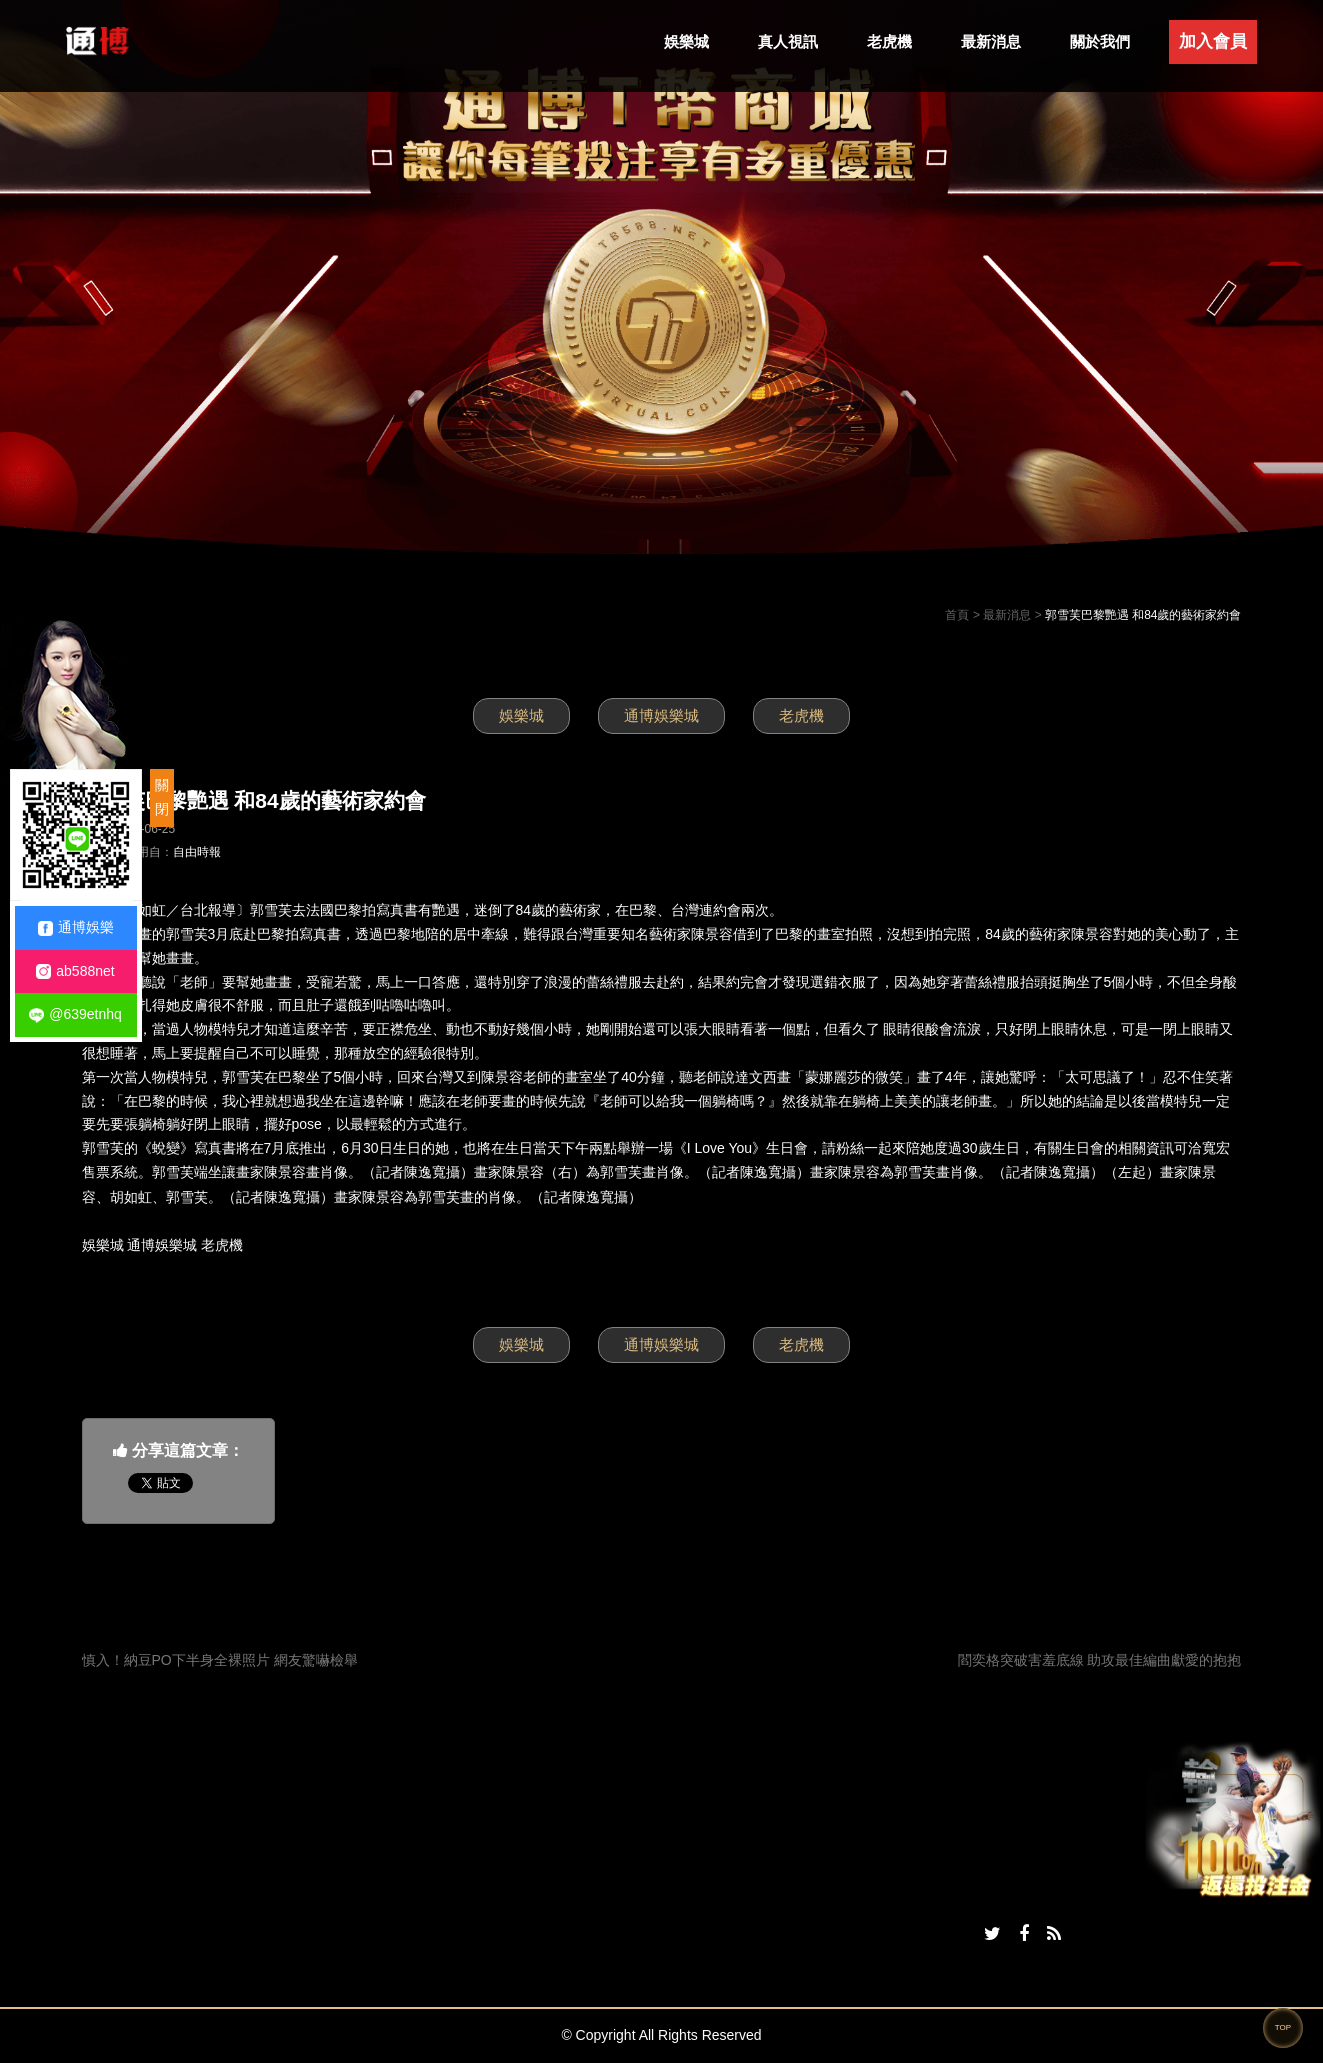 This screenshot has width=1323, height=2063. I want to click on @639etnhq, so click(75, 1014).